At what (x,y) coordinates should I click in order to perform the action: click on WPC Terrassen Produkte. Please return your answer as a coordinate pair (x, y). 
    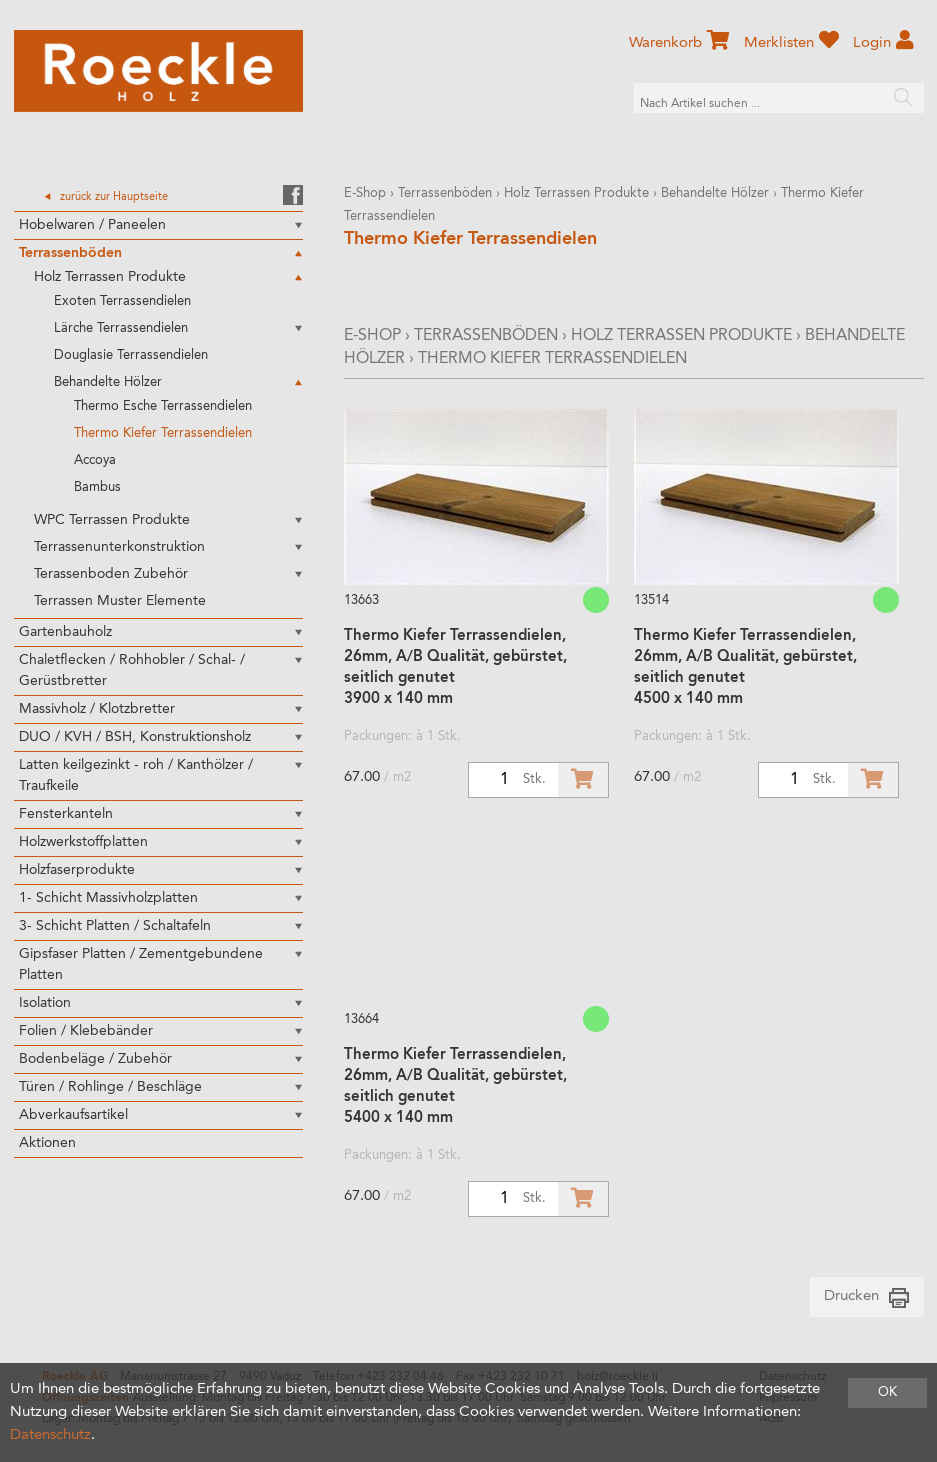
    Looking at the image, I should click on (112, 520).